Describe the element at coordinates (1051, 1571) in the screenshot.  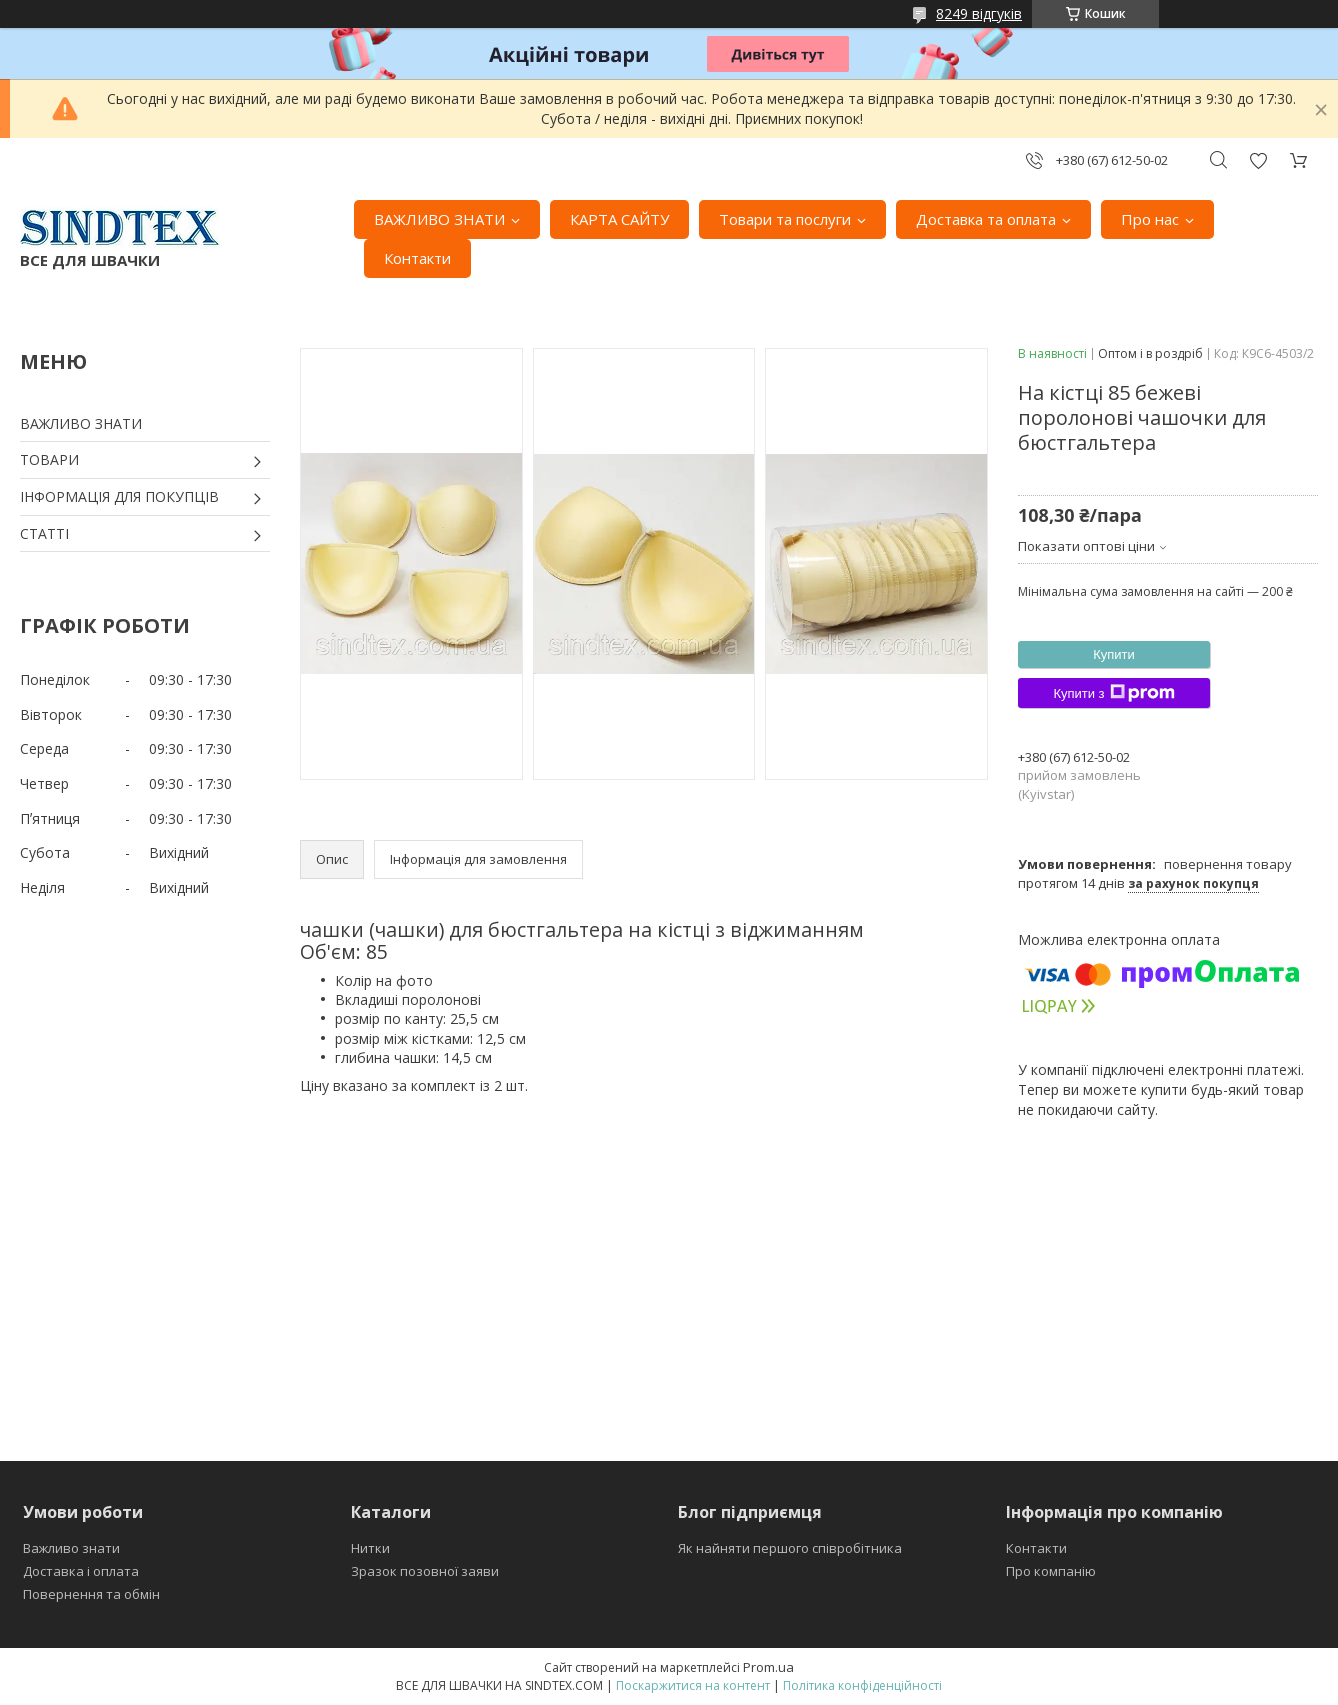
I see `Про компанію` at that location.